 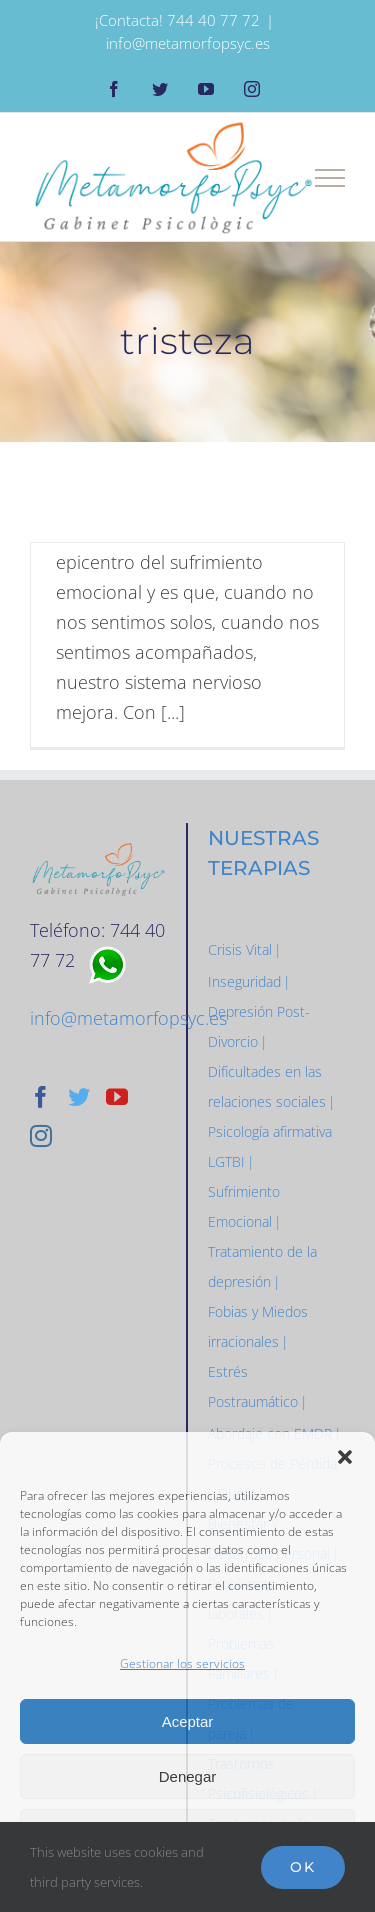 What do you see at coordinates (259, 1026) in the screenshot?
I see `Depresión Post-Divorcio` at bounding box center [259, 1026].